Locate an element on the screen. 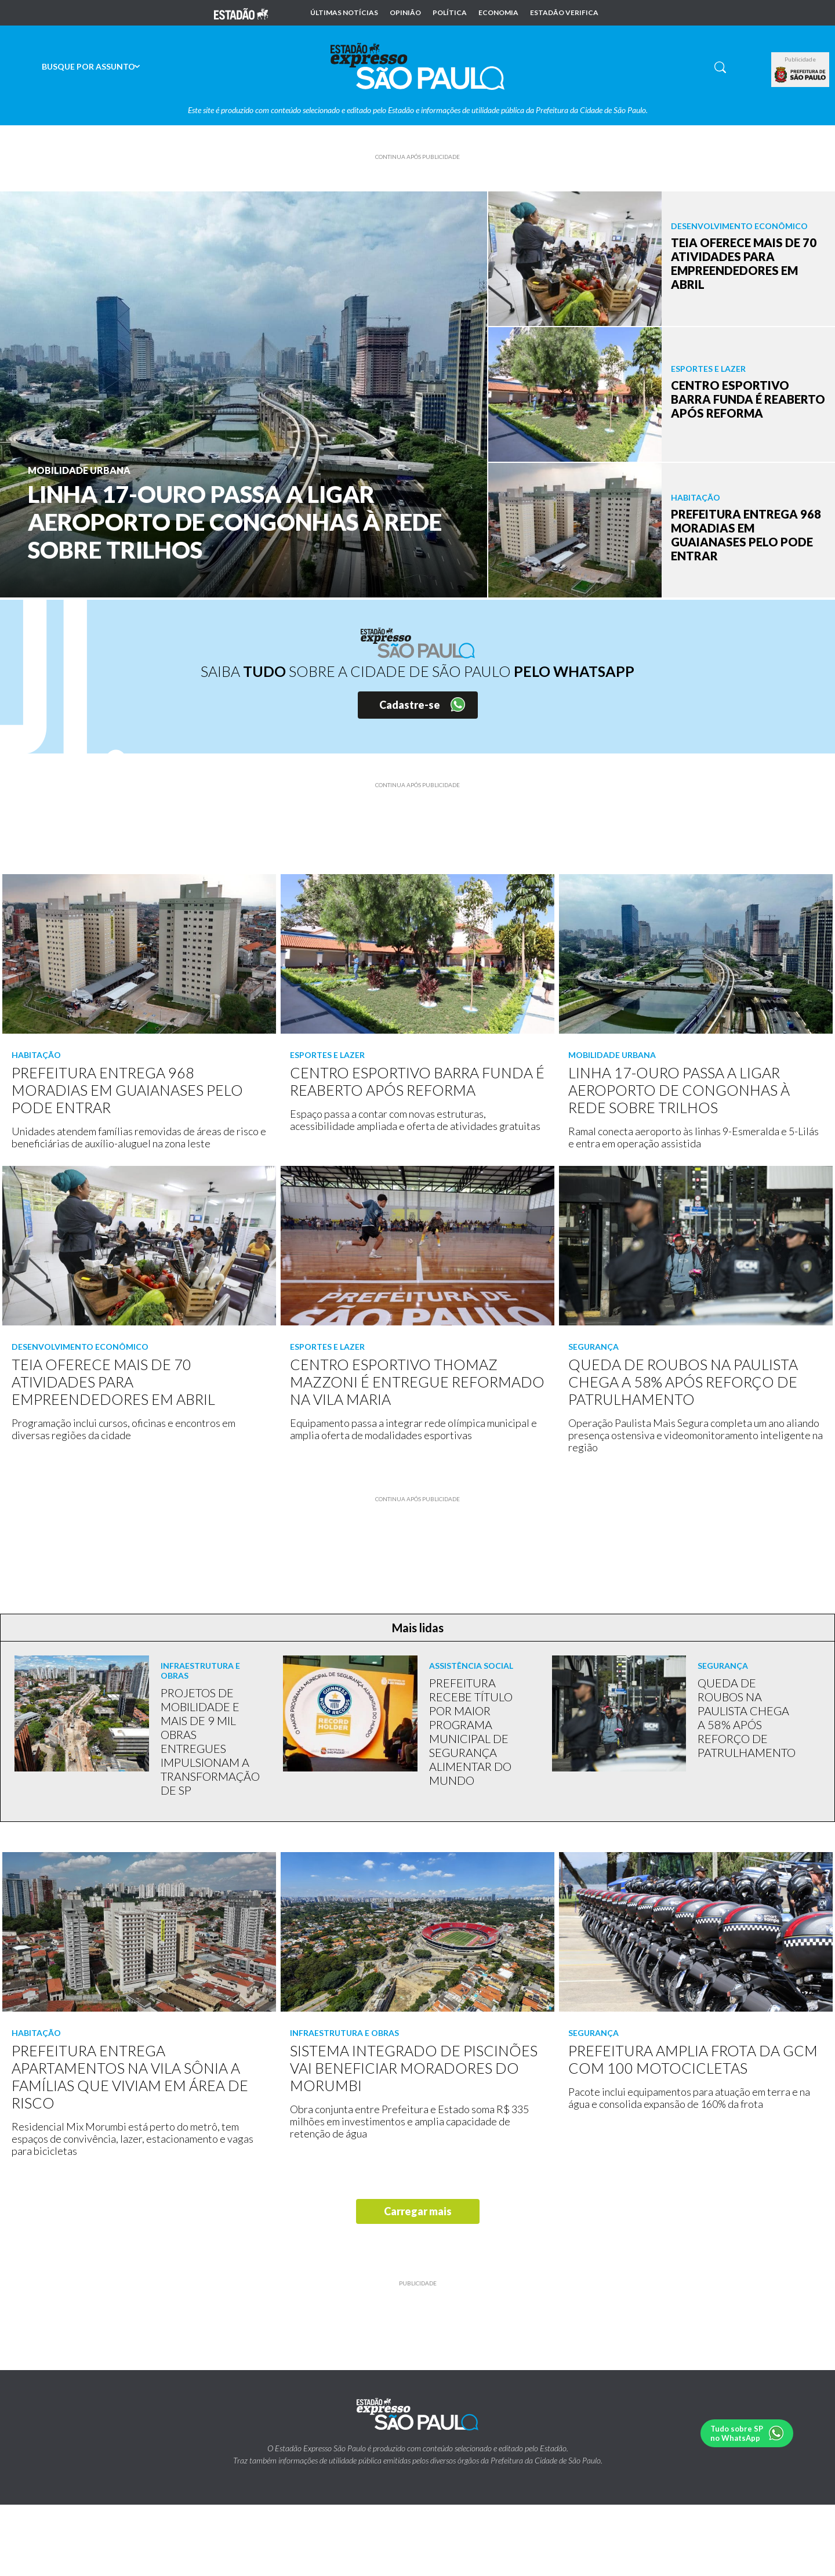 The width and height of the screenshot is (835, 2576). Estadão Verifica is located at coordinates (564, 12).